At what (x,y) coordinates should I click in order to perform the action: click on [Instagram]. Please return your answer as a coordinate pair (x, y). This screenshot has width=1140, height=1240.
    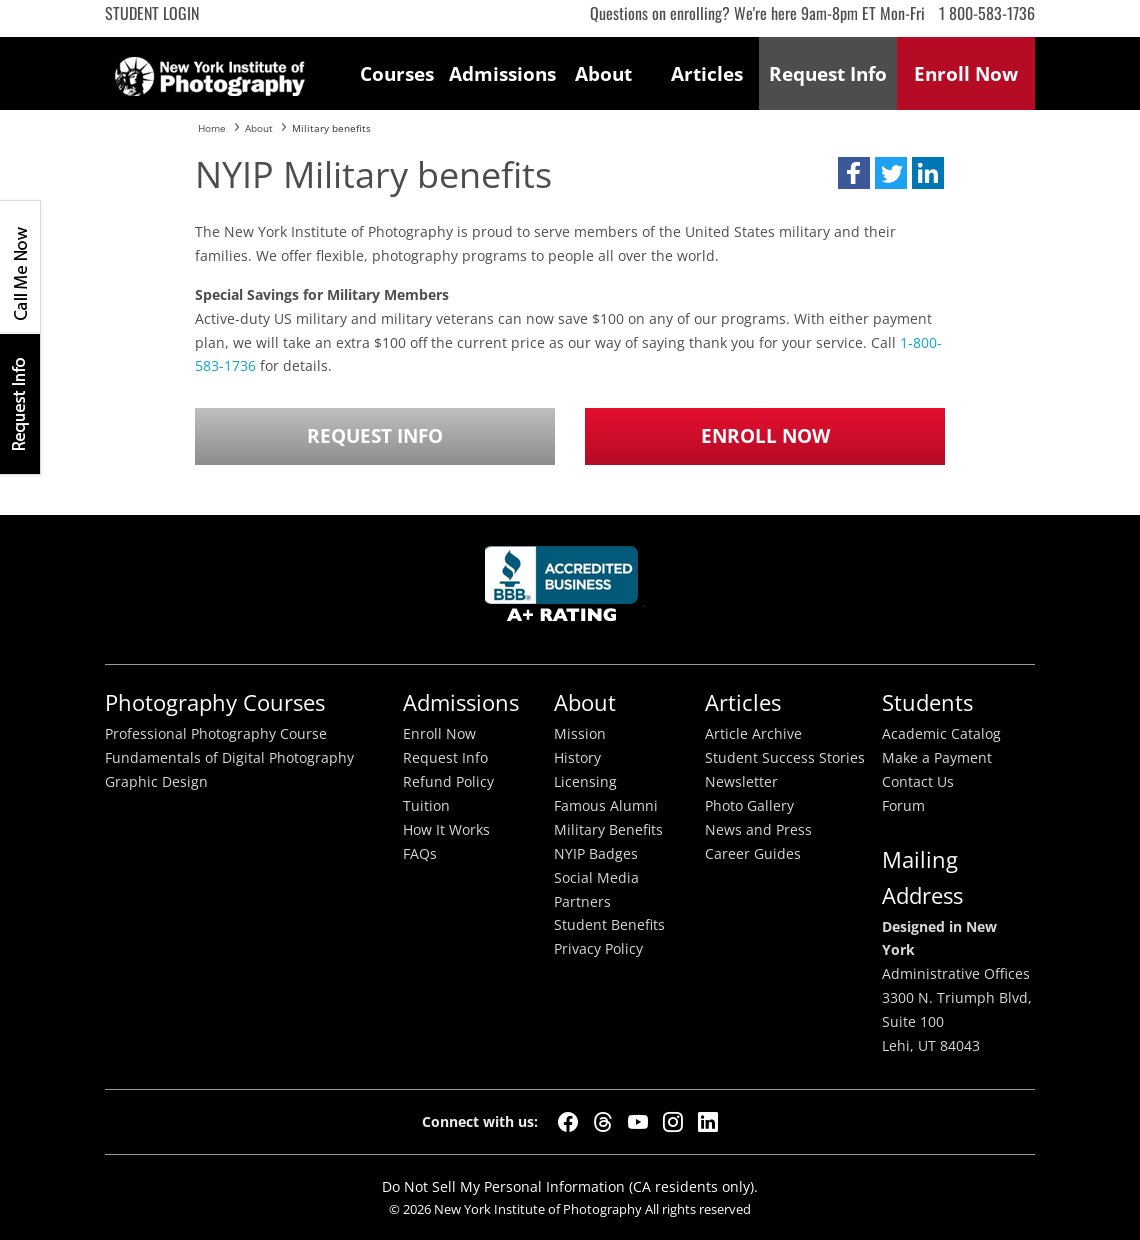
    Looking at the image, I should click on (673, 1122).